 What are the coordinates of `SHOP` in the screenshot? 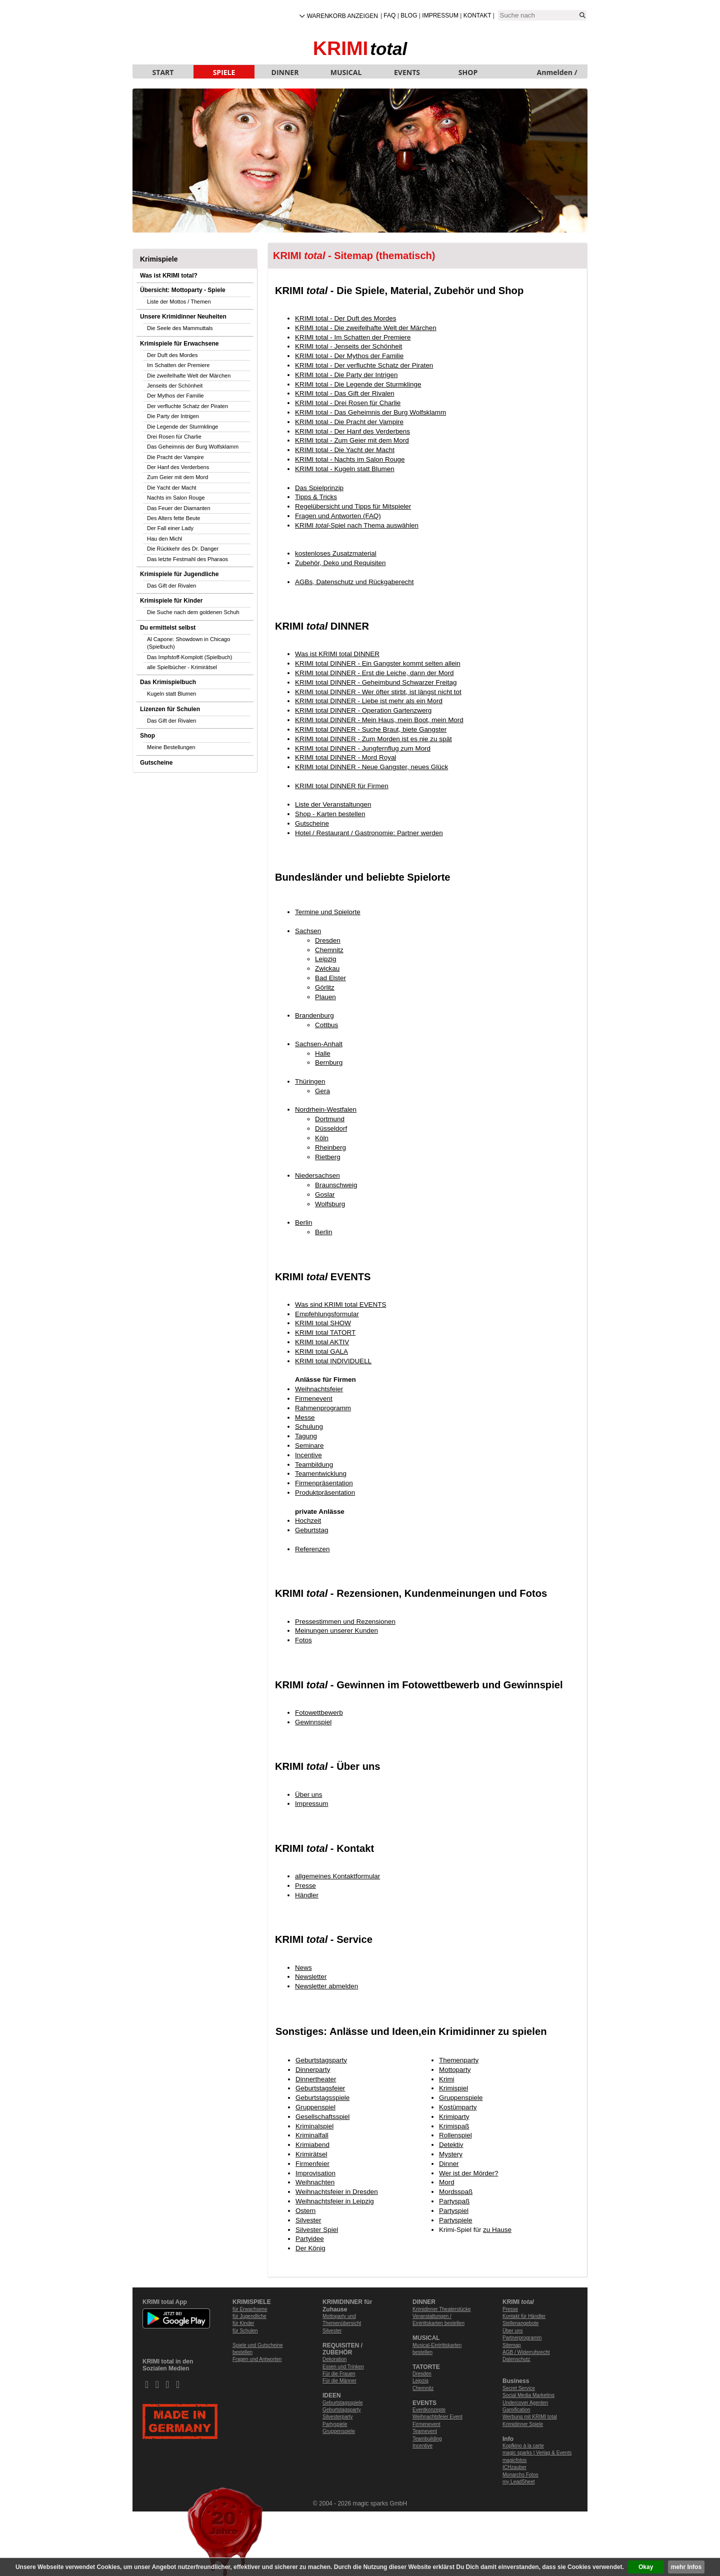 It's located at (468, 72).